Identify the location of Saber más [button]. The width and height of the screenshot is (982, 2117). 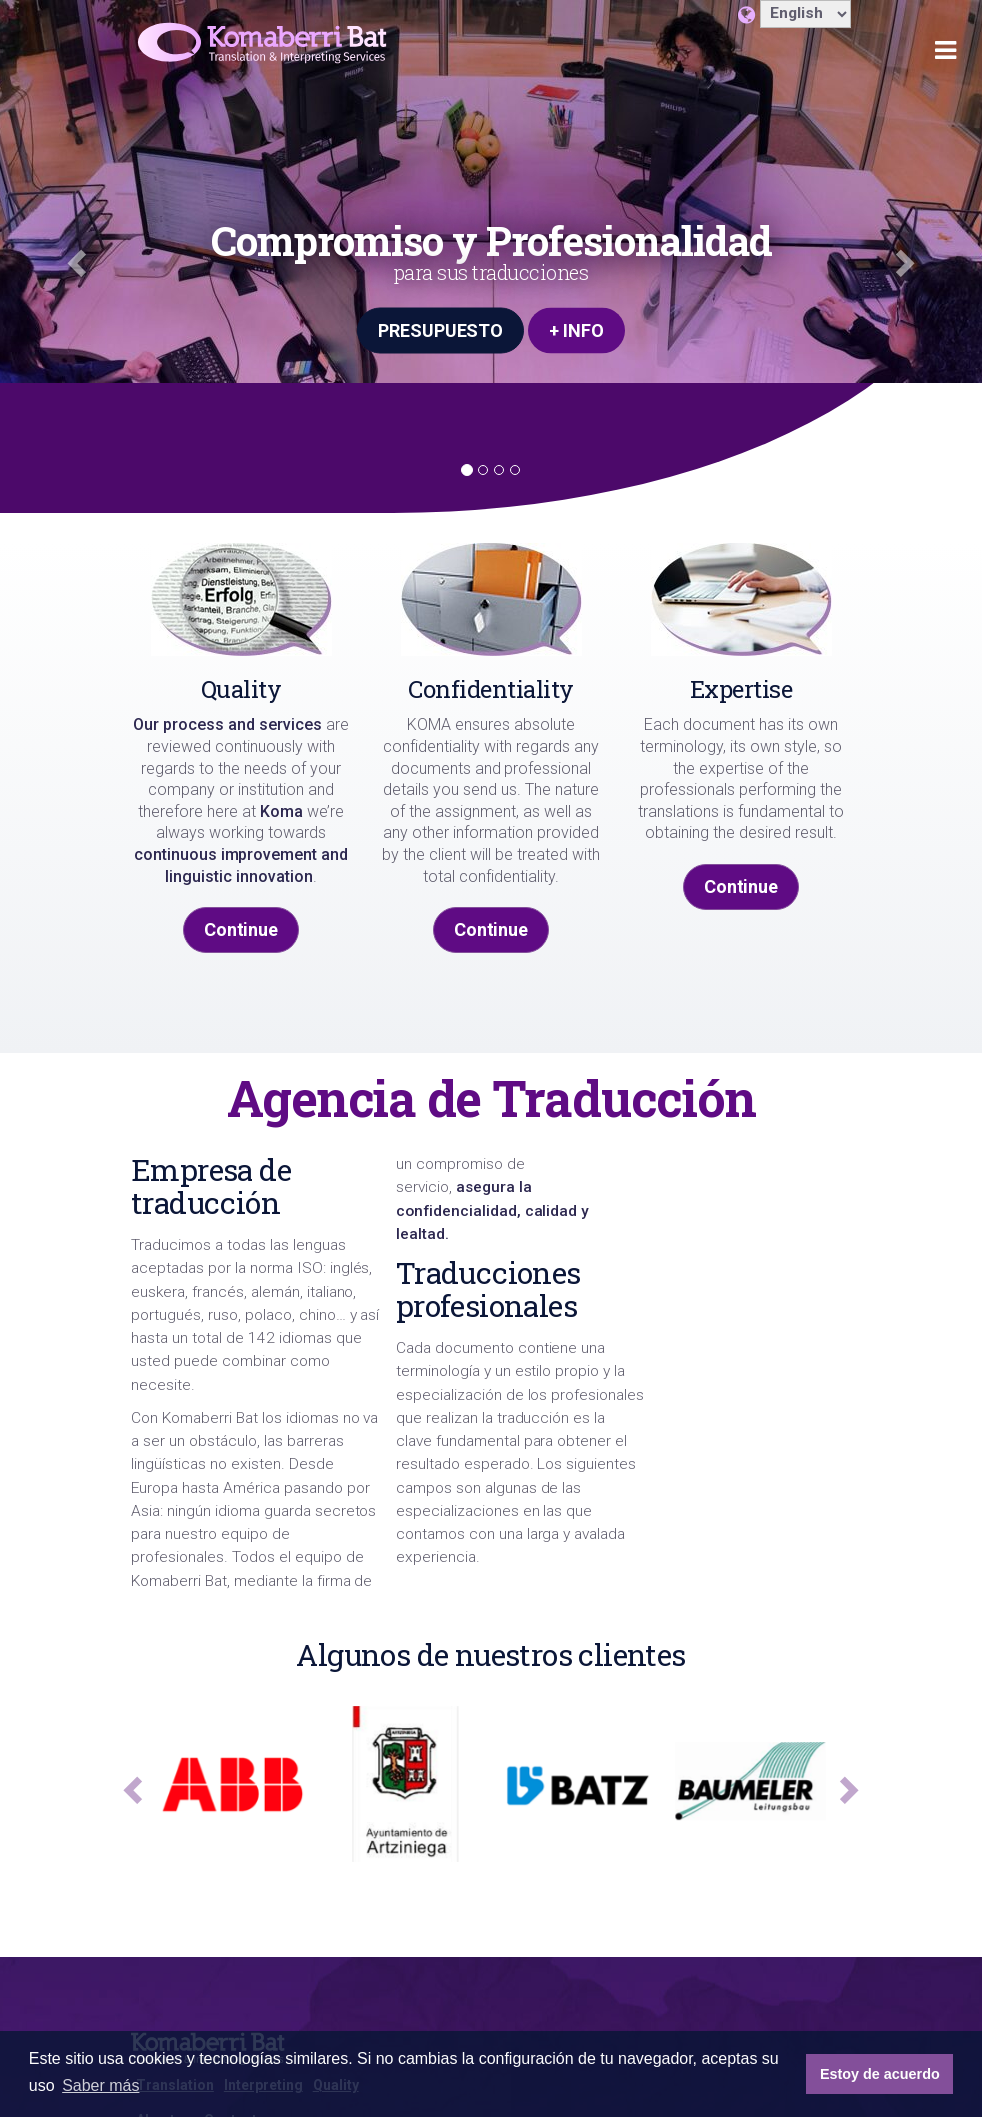
(100, 2085).